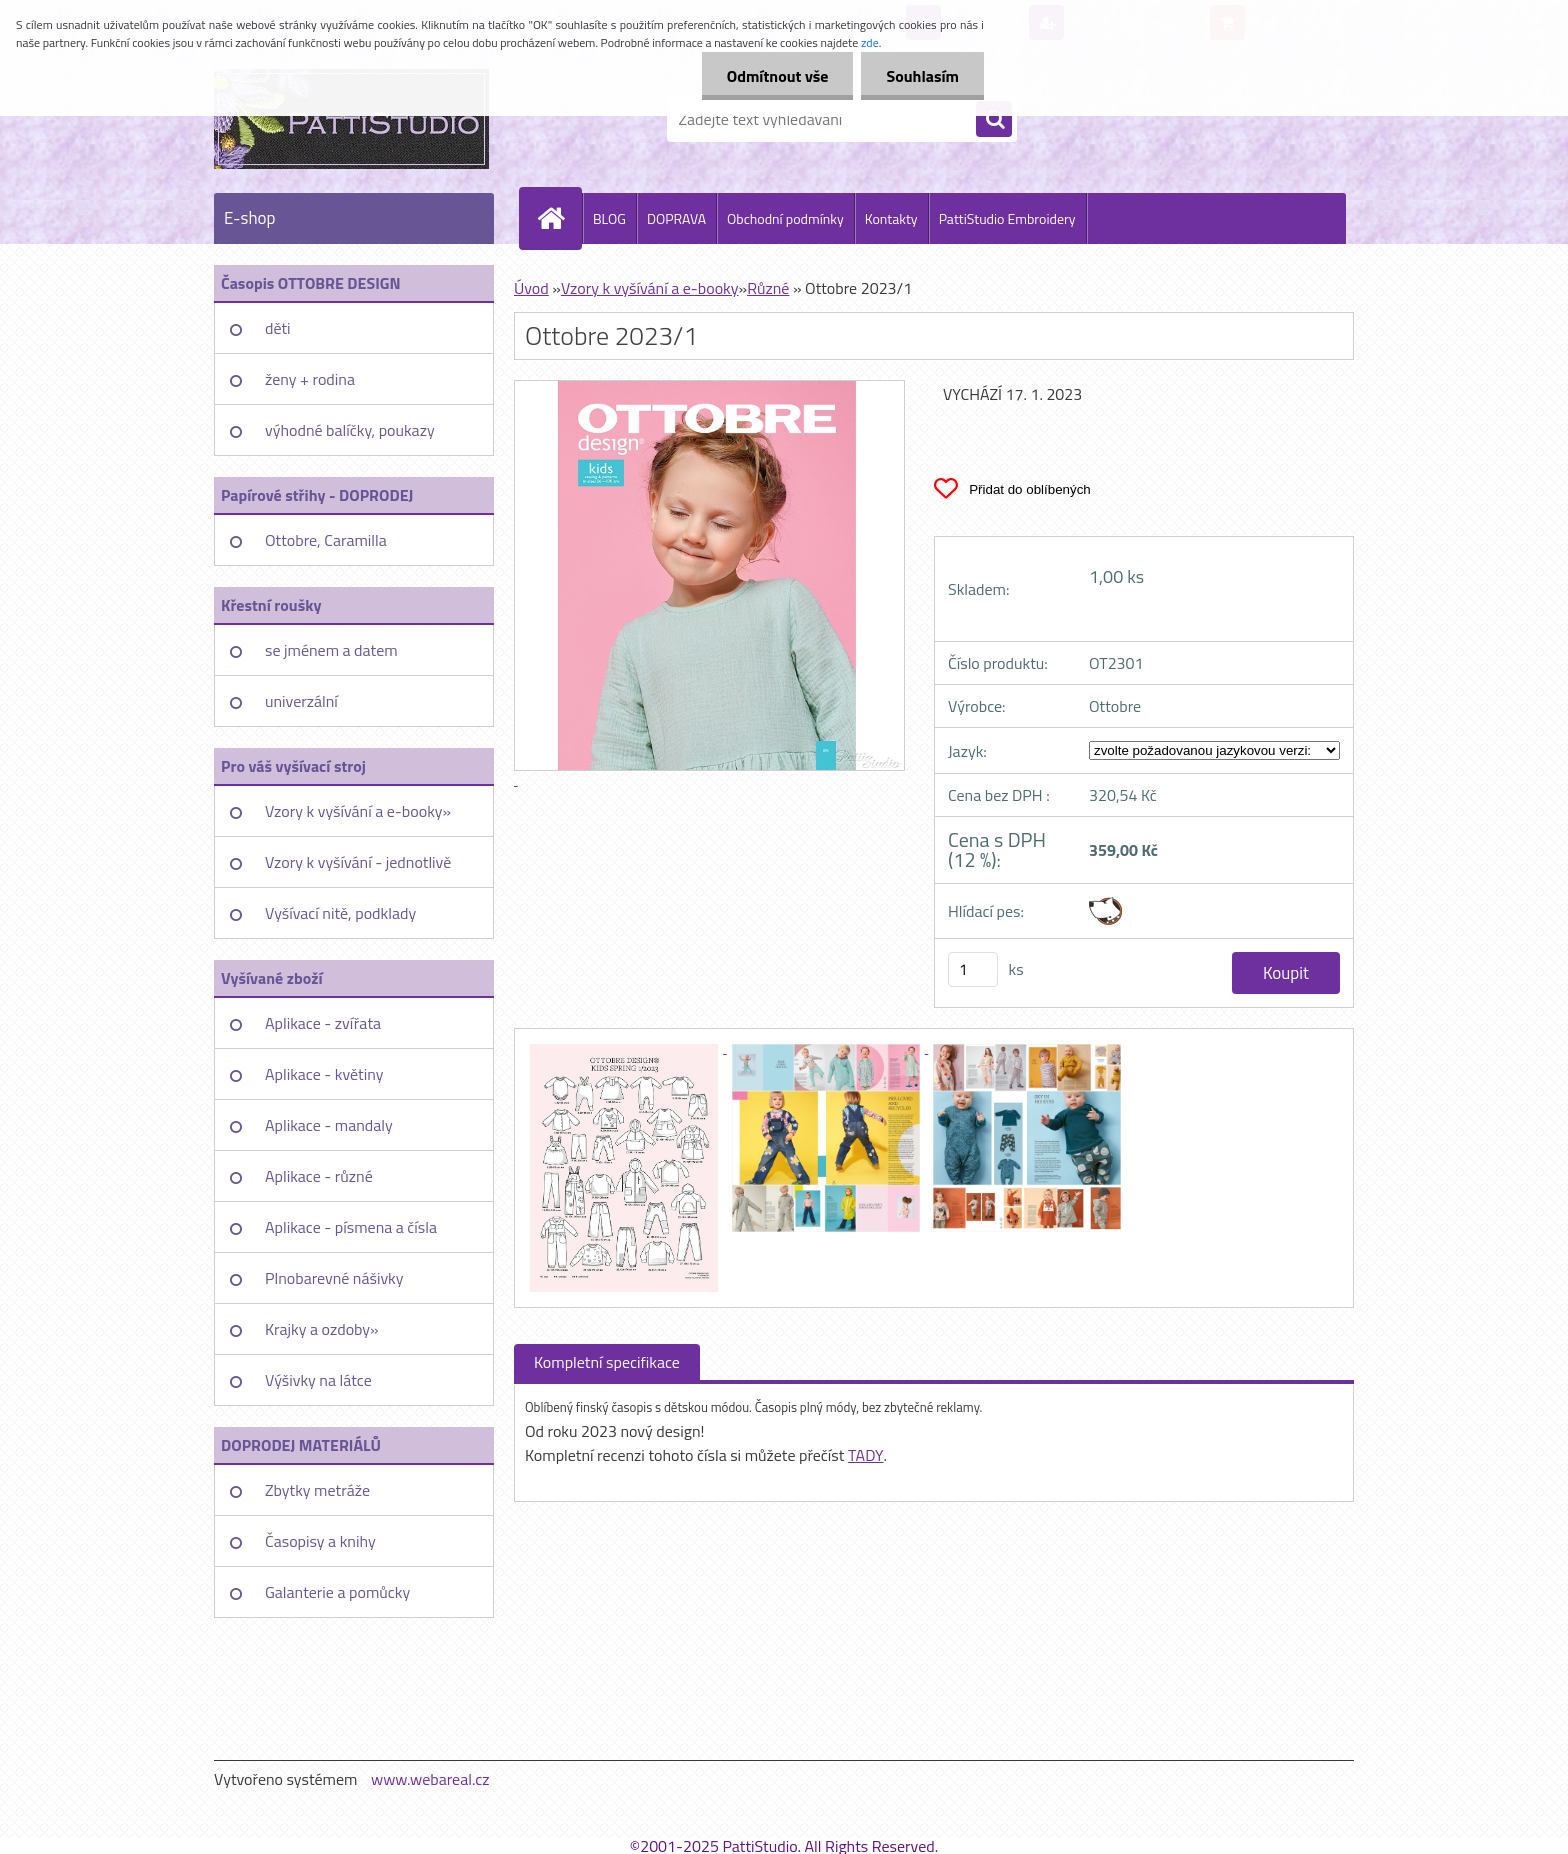 Image resolution: width=1568 pixels, height=1854 pixels. What do you see at coordinates (351, 1227) in the screenshot?
I see `Aplikace - písmena a čísla` at bounding box center [351, 1227].